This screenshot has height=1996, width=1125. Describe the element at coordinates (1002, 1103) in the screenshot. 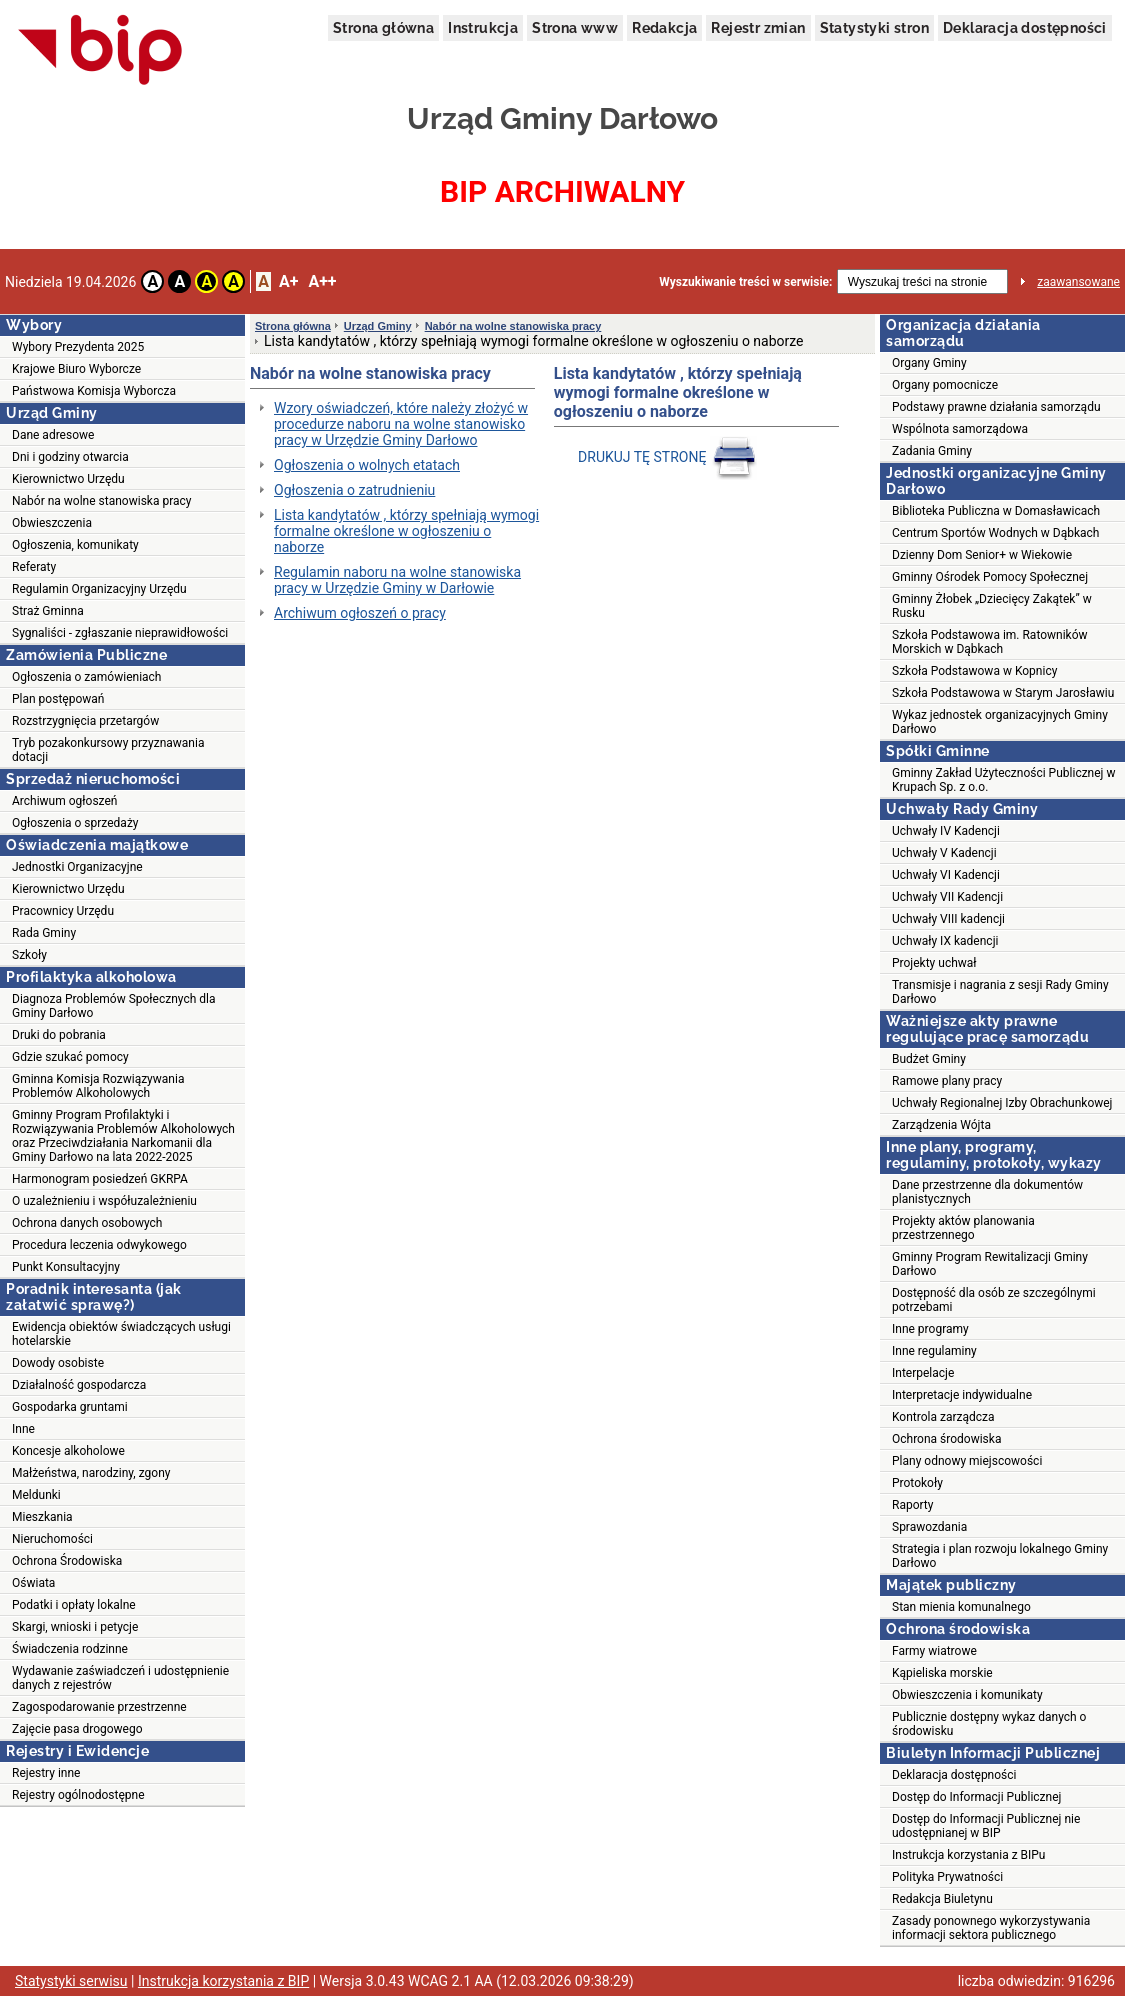

I see `Uchwały Regionalnej Izby Obrachunkowej` at that location.